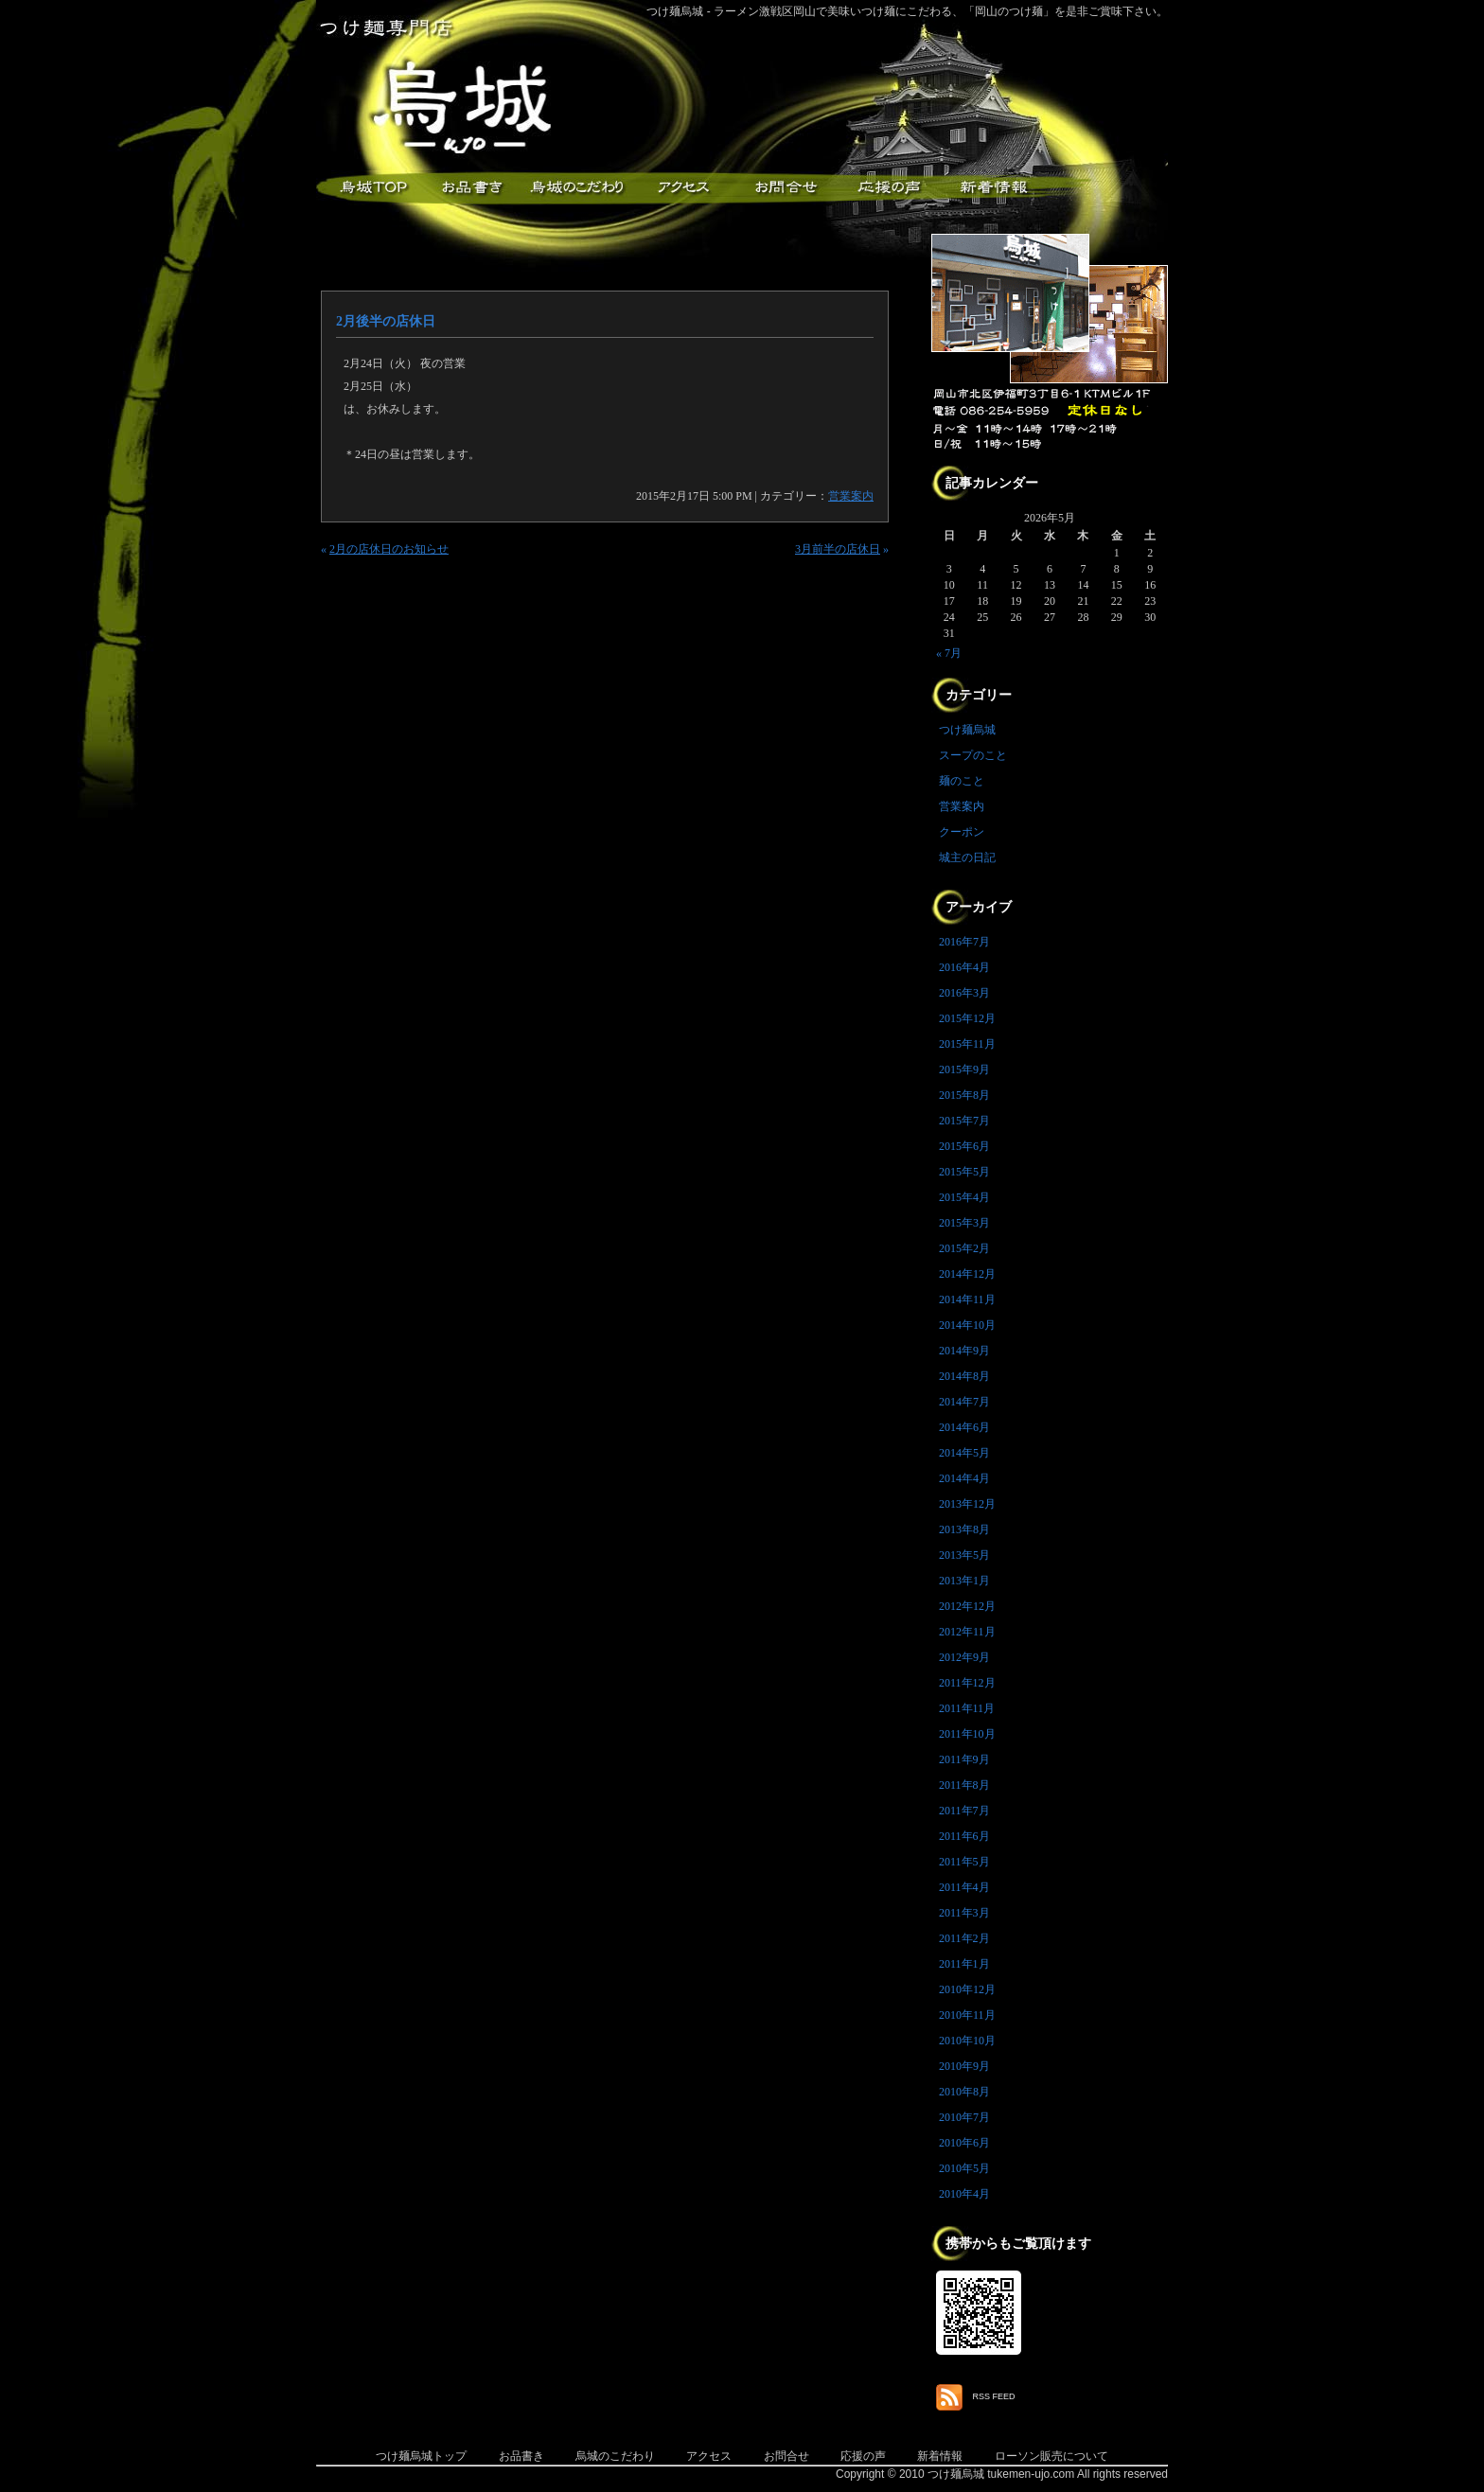 Image resolution: width=1484 pixels, height=2492 pixels. I want to click on 2011年11月, so click(967, 1708).